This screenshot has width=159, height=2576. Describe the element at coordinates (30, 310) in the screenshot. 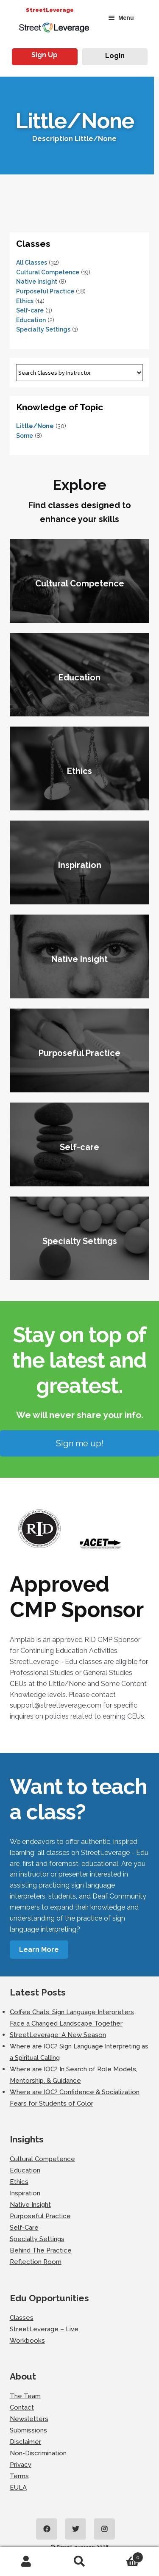

I see `Self-care` at that location.